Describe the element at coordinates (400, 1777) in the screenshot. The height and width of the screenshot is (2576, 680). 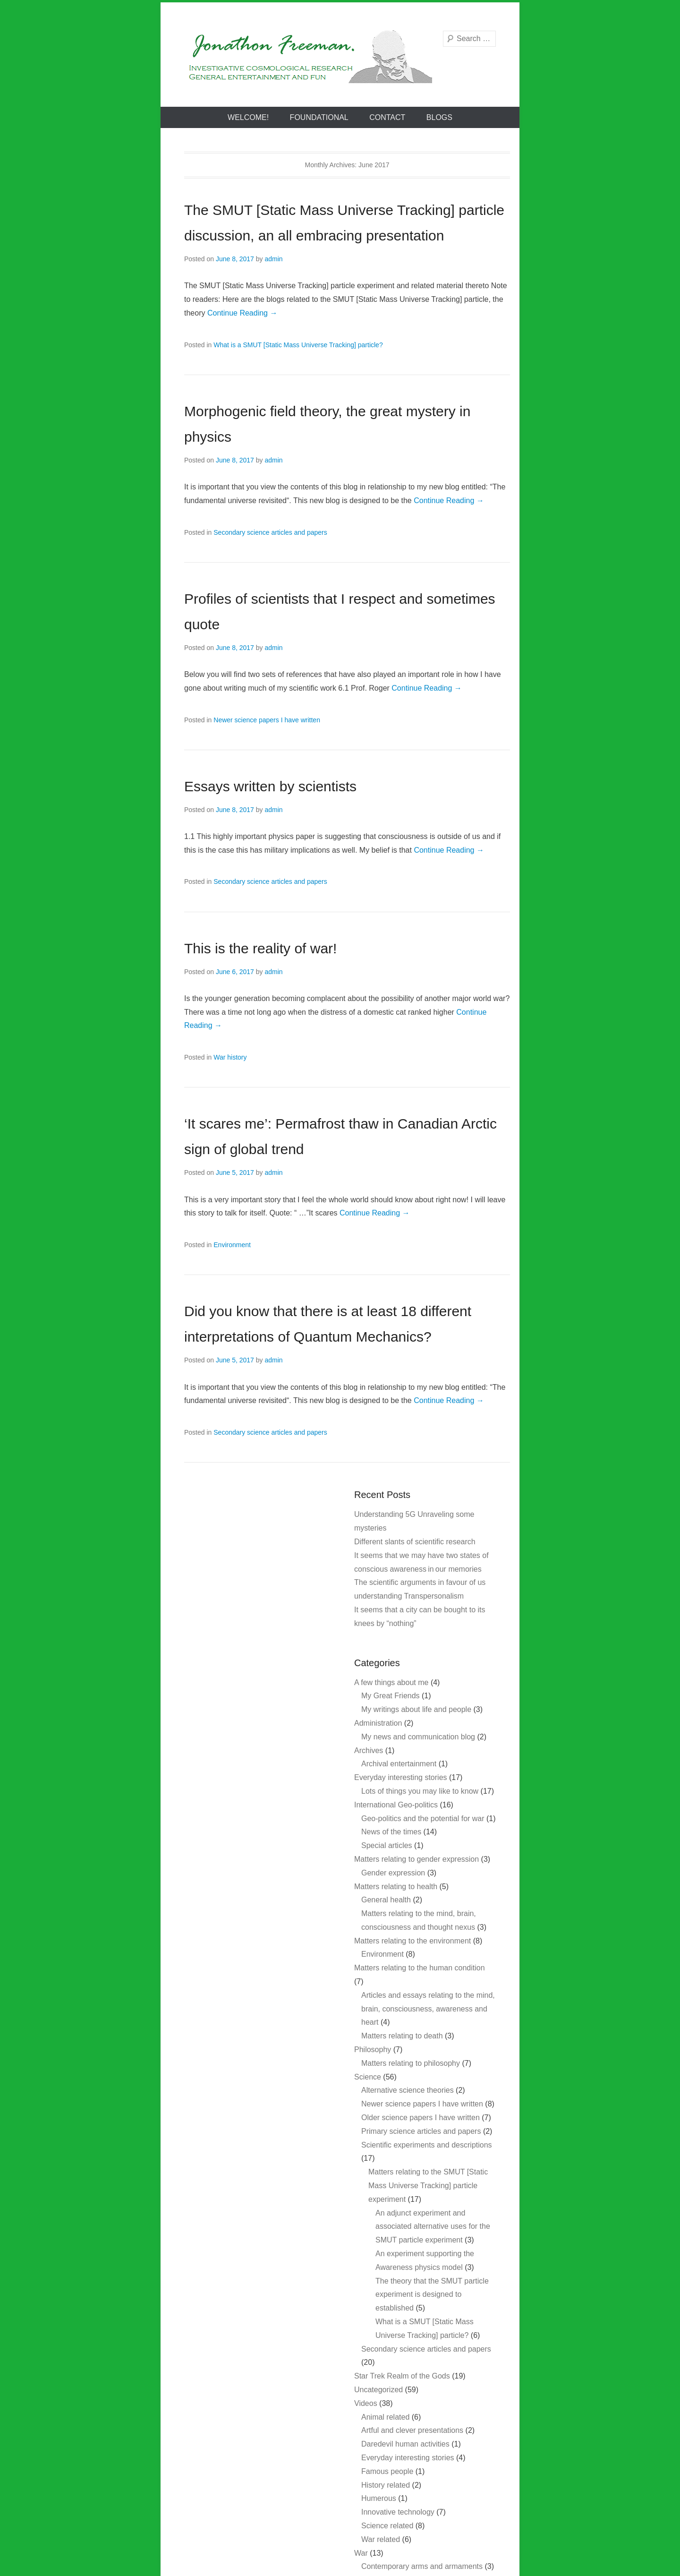
I see `Everyday interesting stories` at that location.